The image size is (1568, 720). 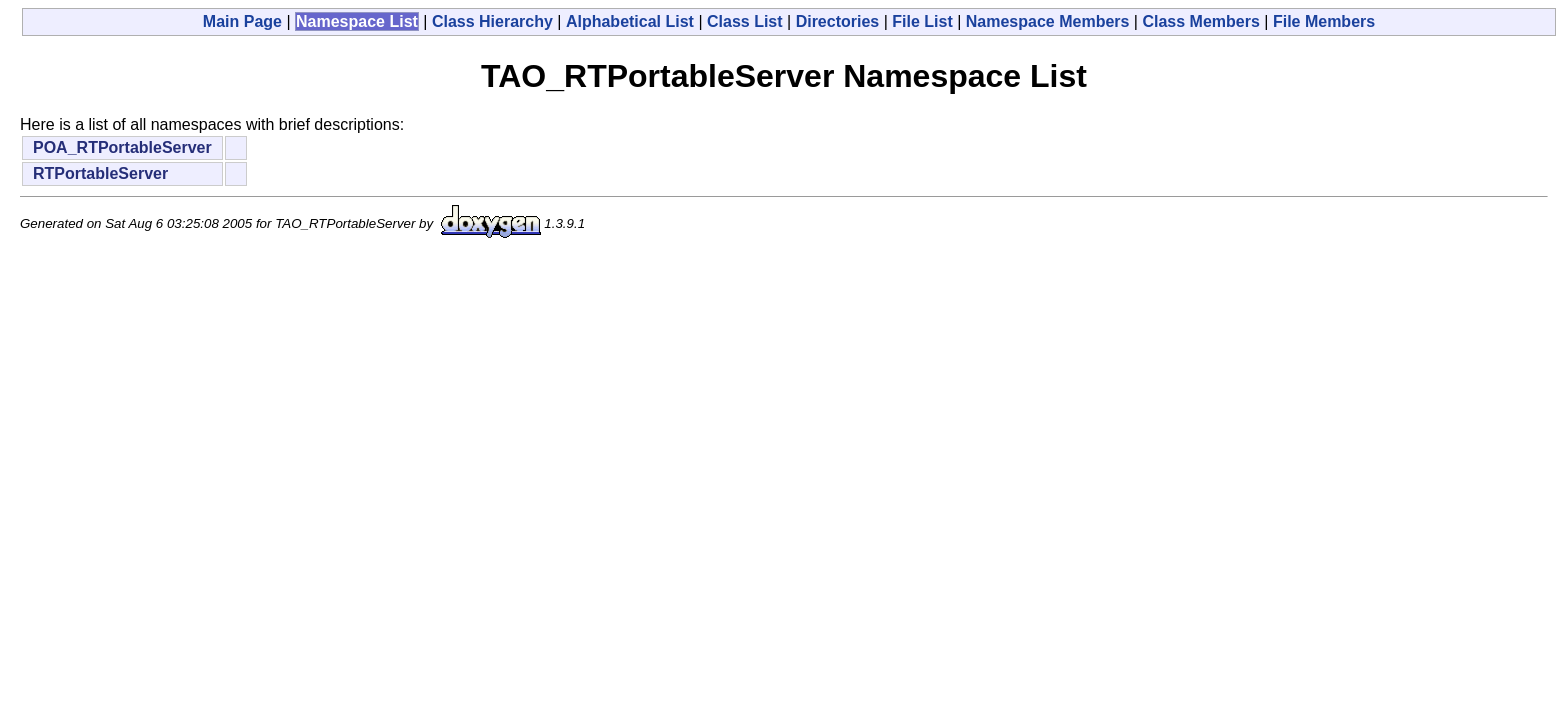 I want to click on Directories, so click(x=838, y=21).